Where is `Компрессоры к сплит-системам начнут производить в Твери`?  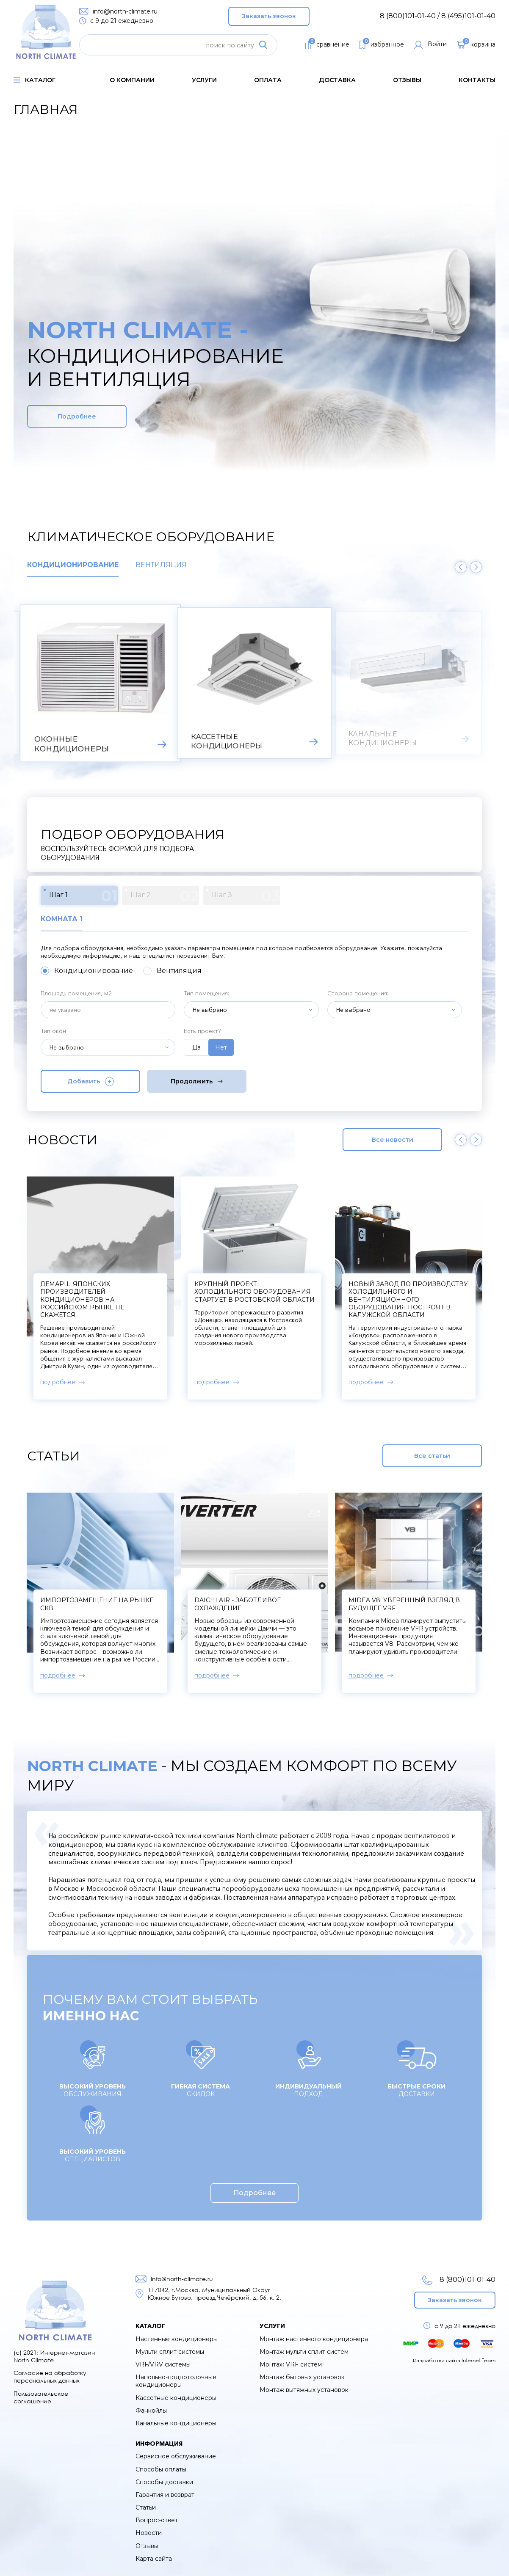 Компрессоры к сплит-системам начнут производить в Твери is located at coordinates (100, 1291).